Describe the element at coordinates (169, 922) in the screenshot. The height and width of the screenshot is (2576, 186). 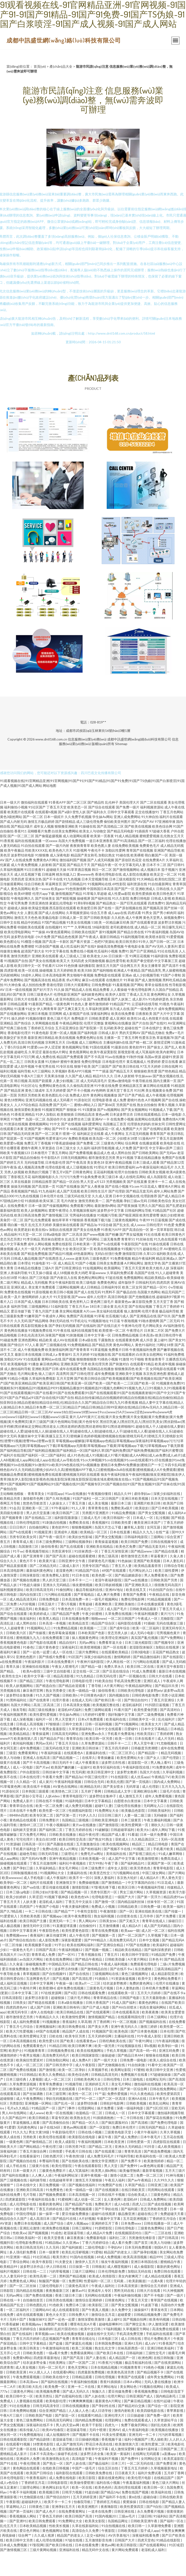
I see `波多野洁衣视频` at that location.